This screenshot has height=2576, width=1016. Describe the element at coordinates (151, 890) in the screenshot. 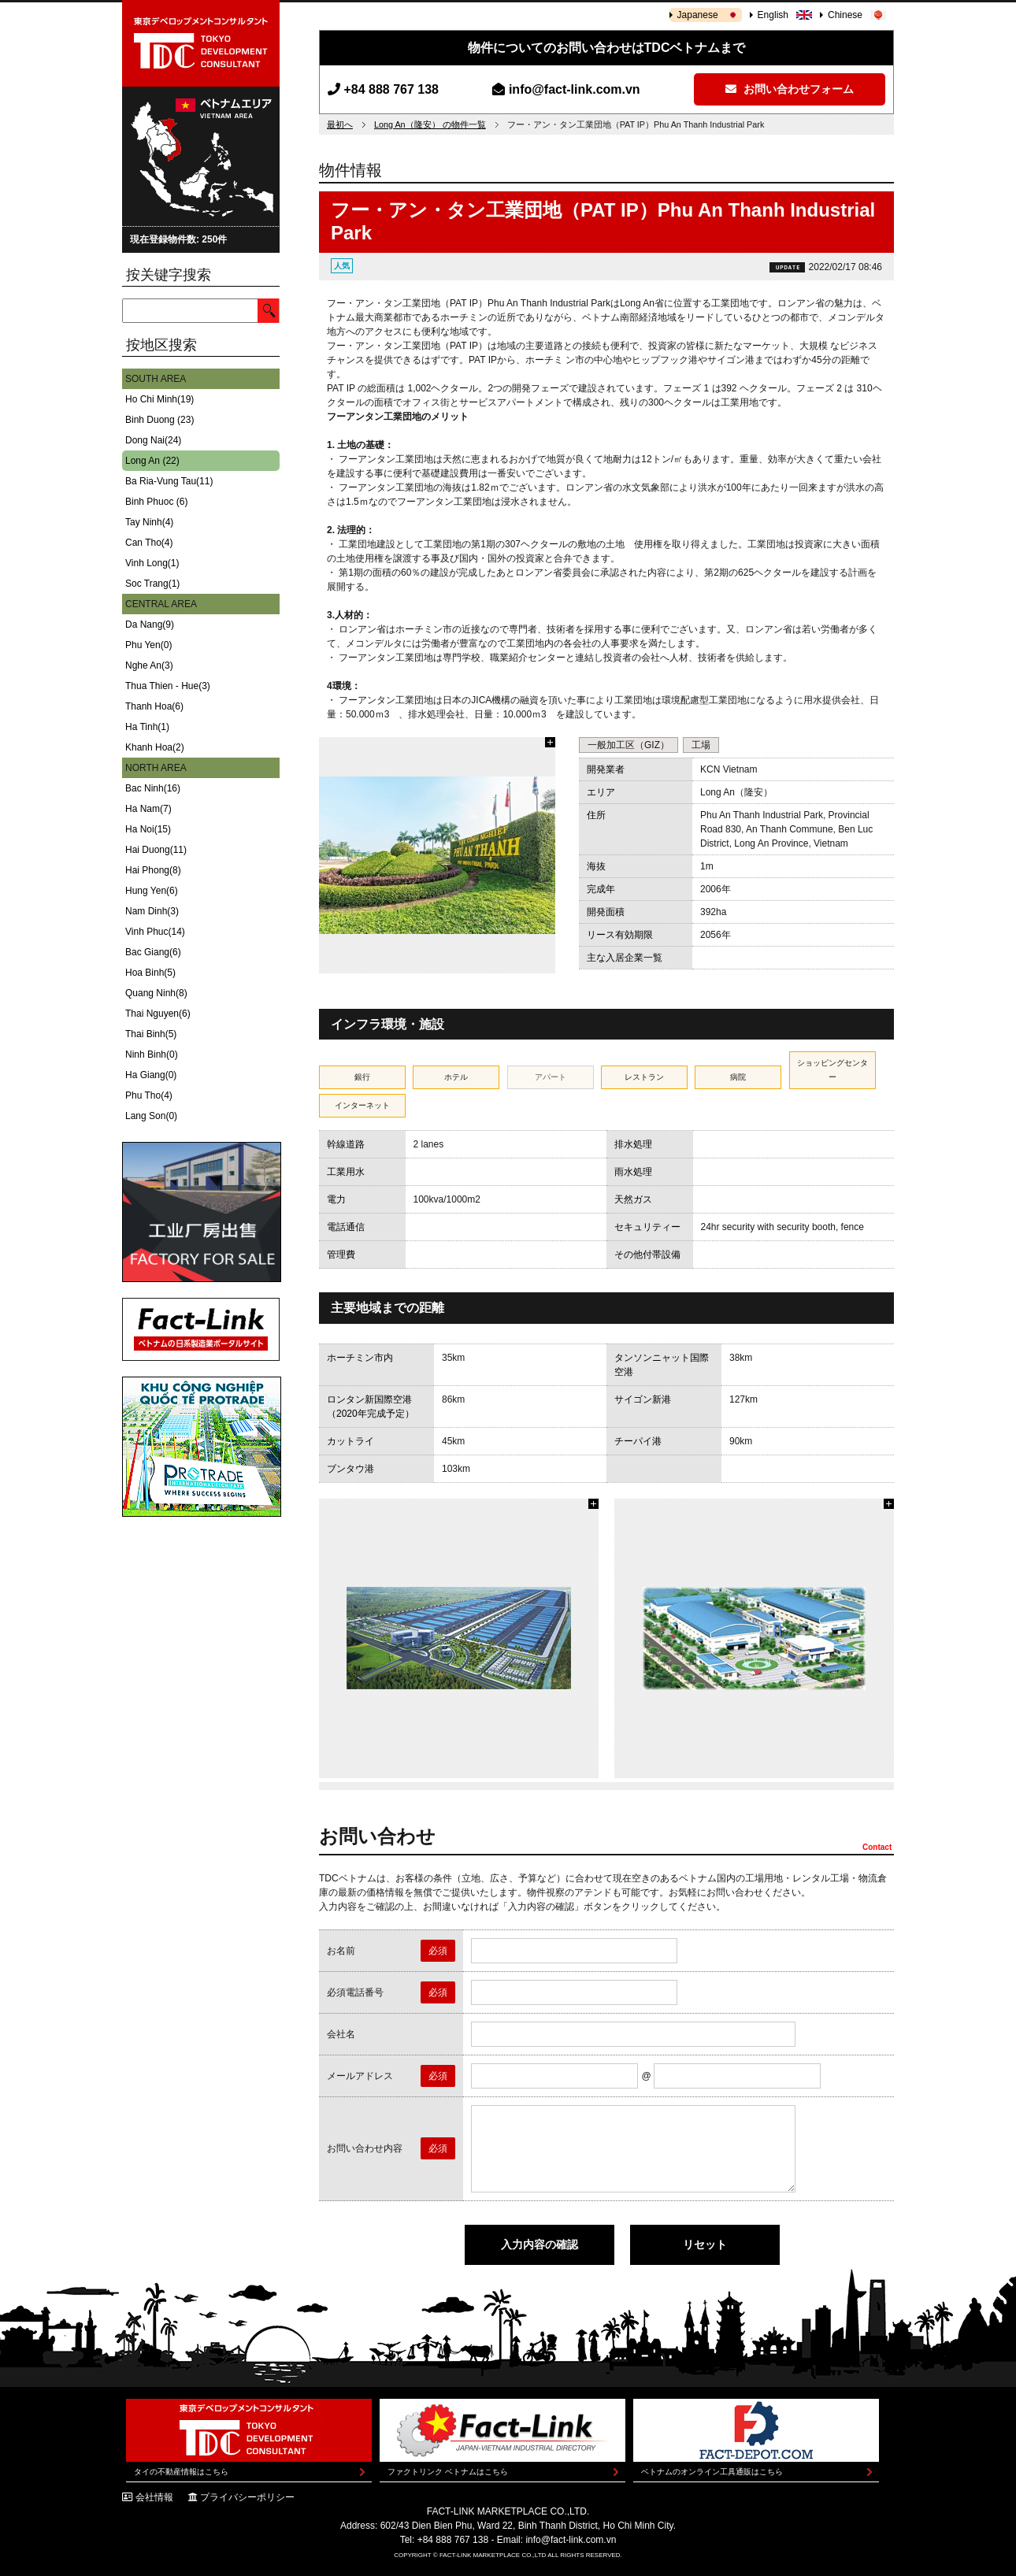

I see `Hung Yen(6)` at that location.